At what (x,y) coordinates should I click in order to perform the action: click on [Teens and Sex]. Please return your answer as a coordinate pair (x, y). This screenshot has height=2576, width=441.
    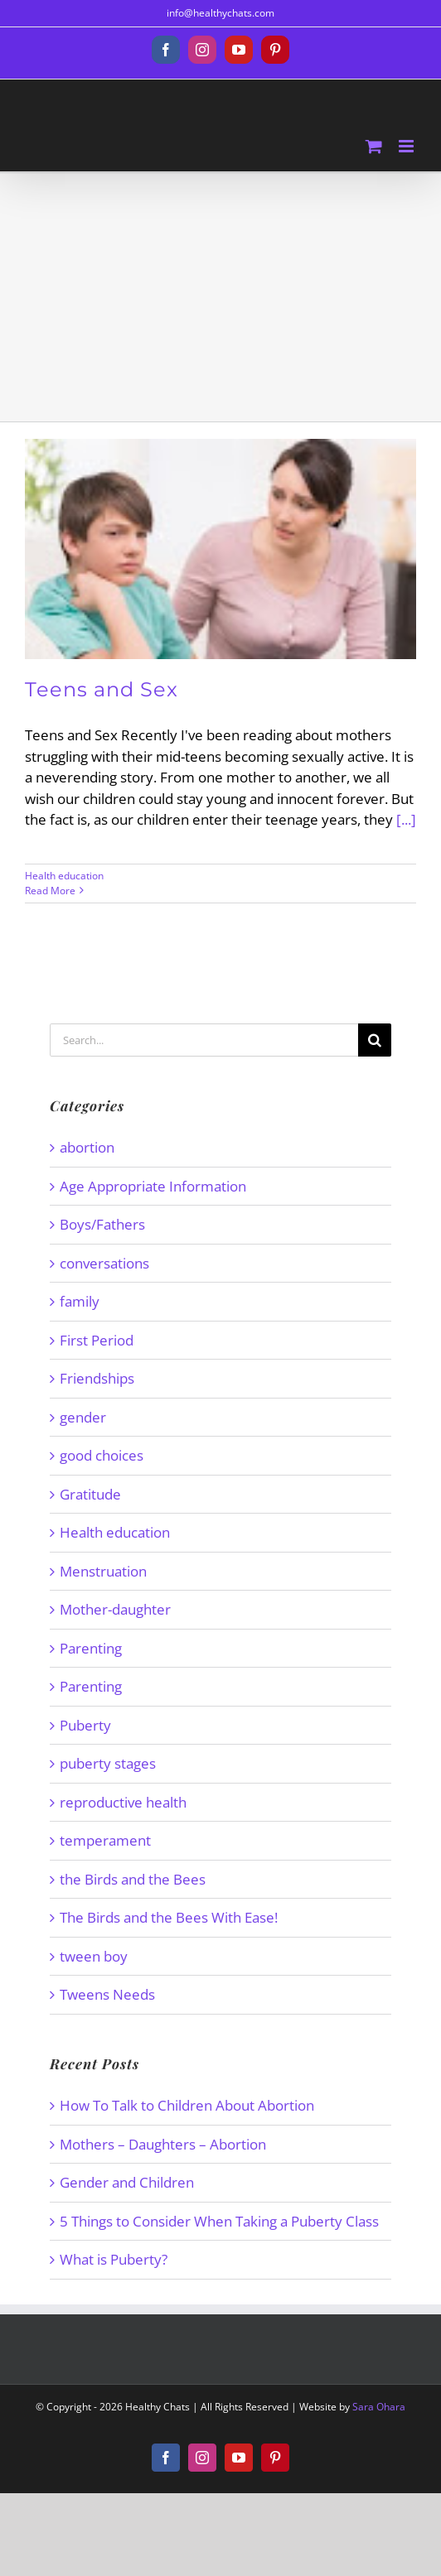
    Looking at the image, I should click on (220, 549).